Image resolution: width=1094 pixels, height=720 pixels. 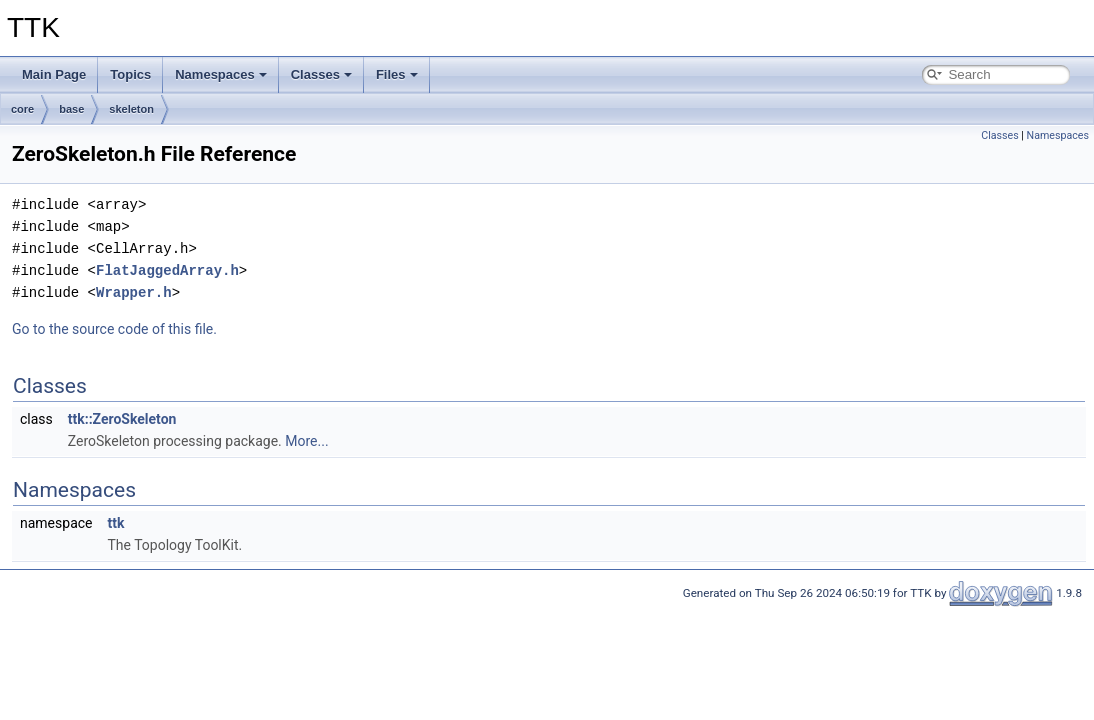 What do you see at coordinates (167, 270) in the screenshot?
I see `FlatJaggedArray.h` at bounding box center [167, 270].